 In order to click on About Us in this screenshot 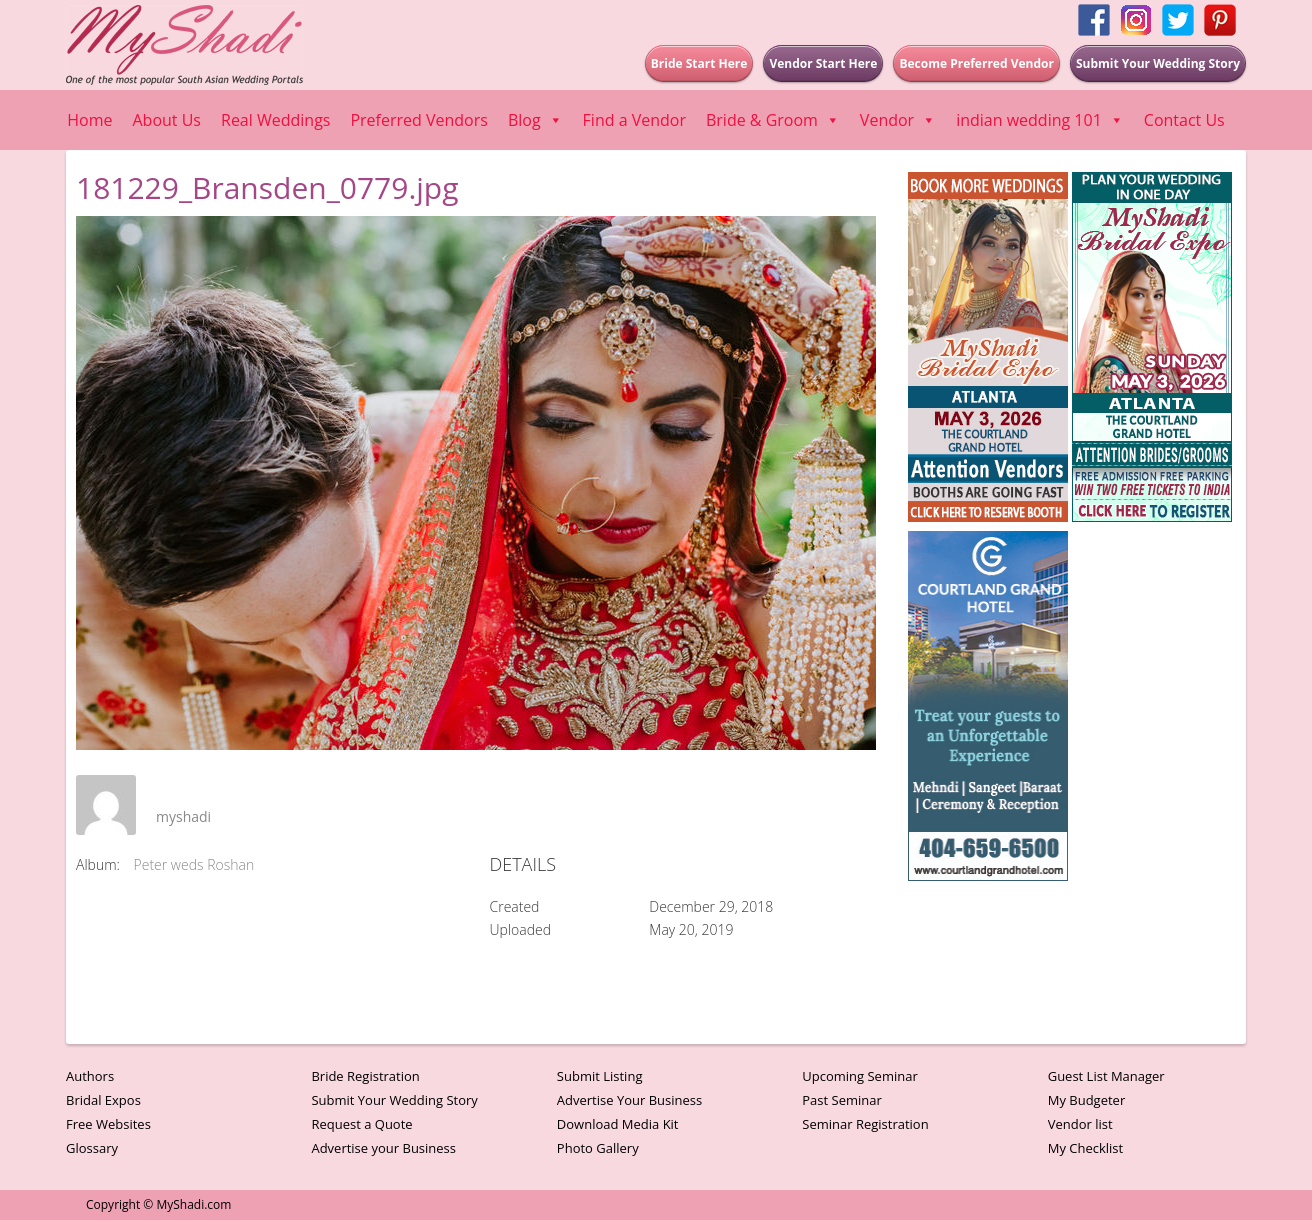, I will do `click(167, 120)`.